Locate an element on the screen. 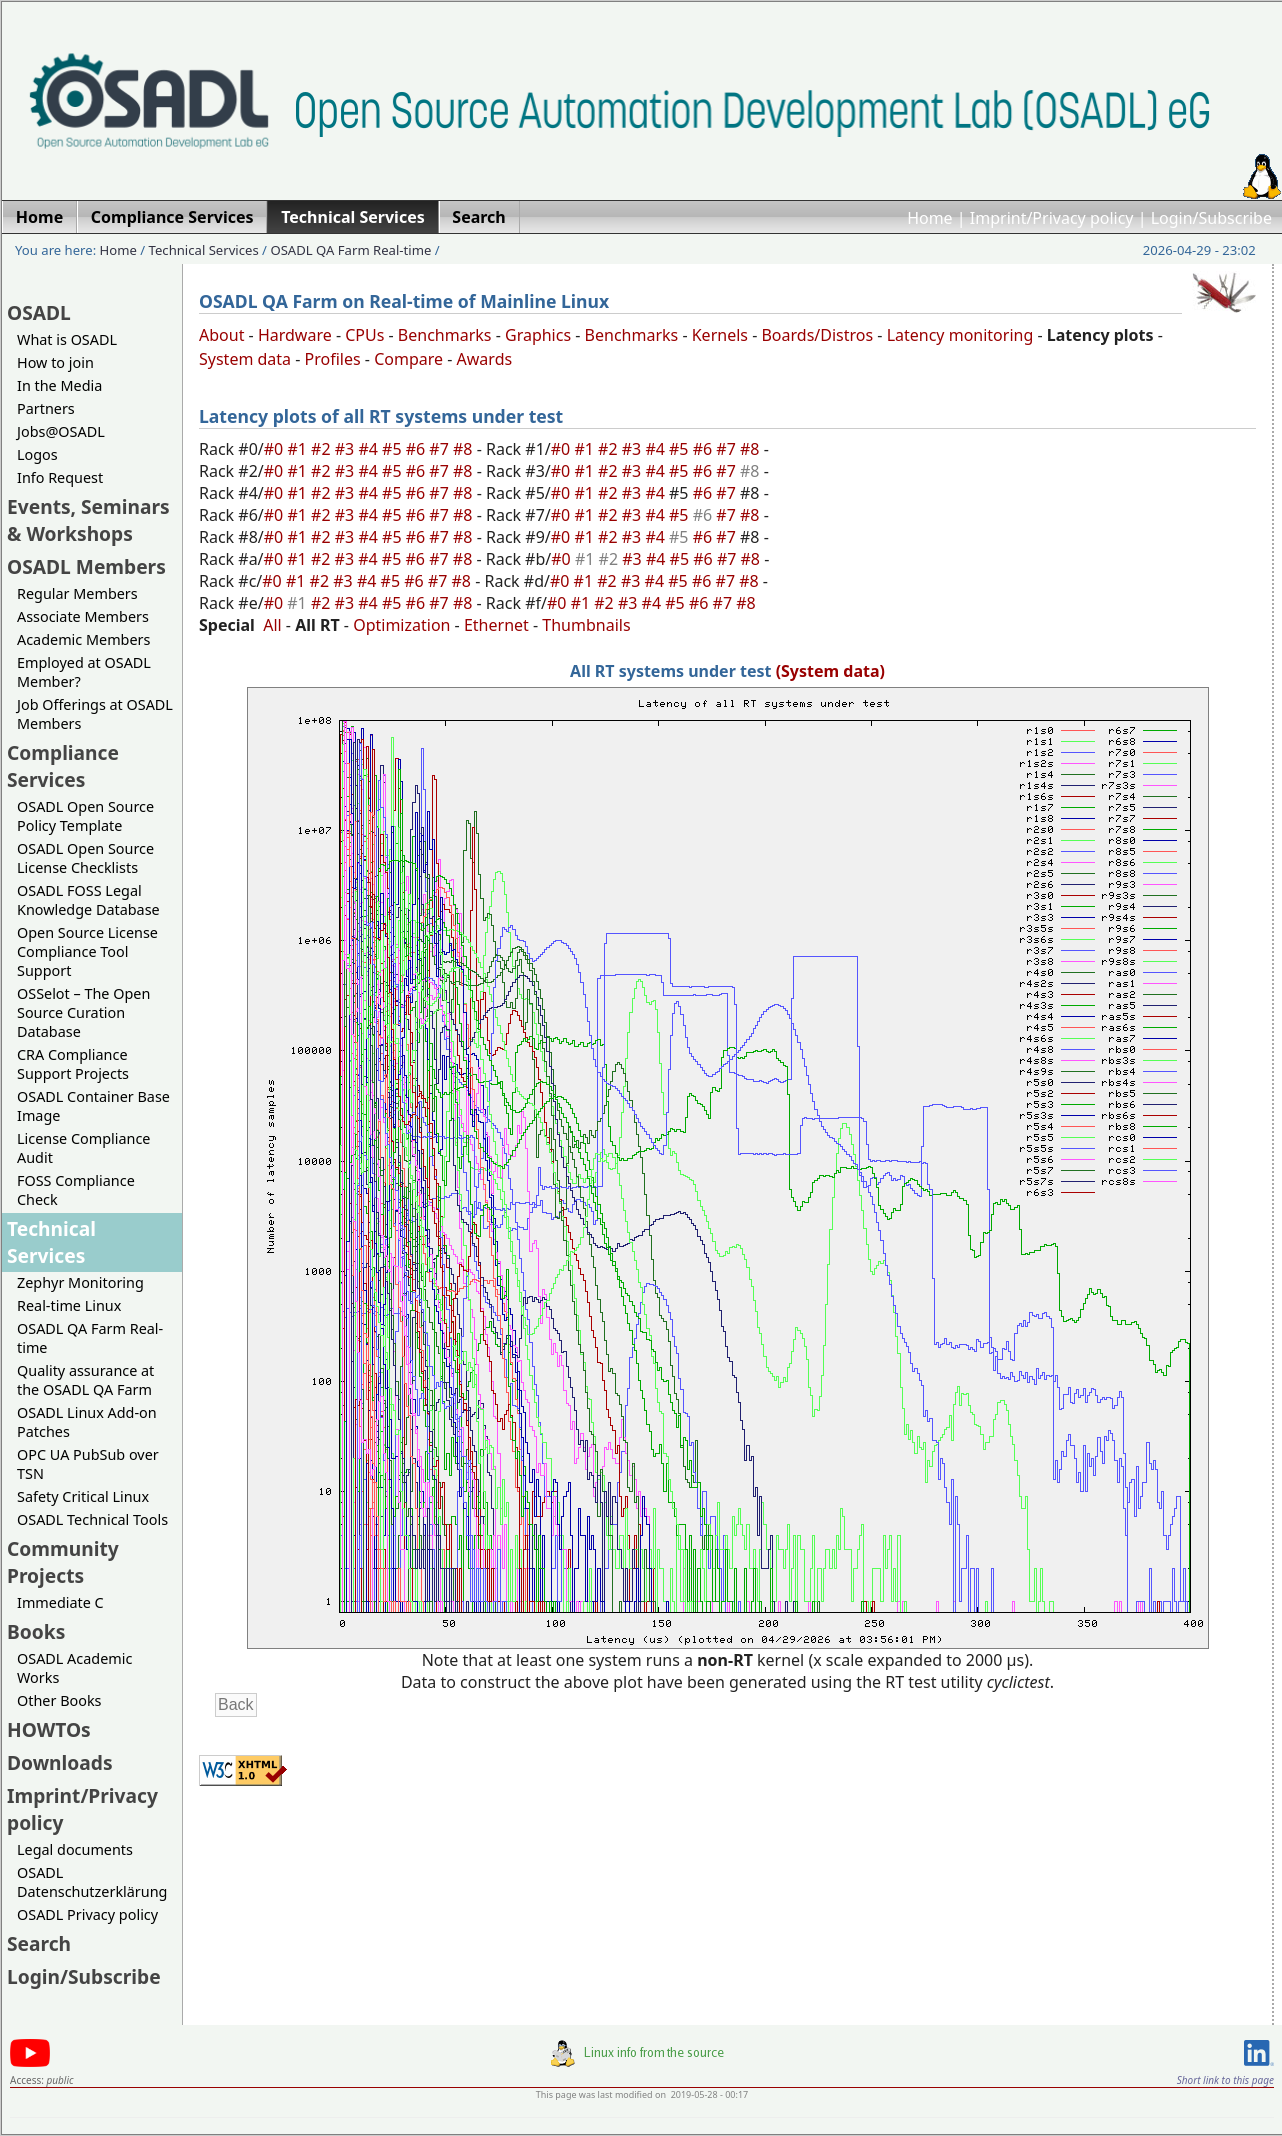 This screenshot has height=2136, width=1282. Partners is located at coordinates (46, 408).